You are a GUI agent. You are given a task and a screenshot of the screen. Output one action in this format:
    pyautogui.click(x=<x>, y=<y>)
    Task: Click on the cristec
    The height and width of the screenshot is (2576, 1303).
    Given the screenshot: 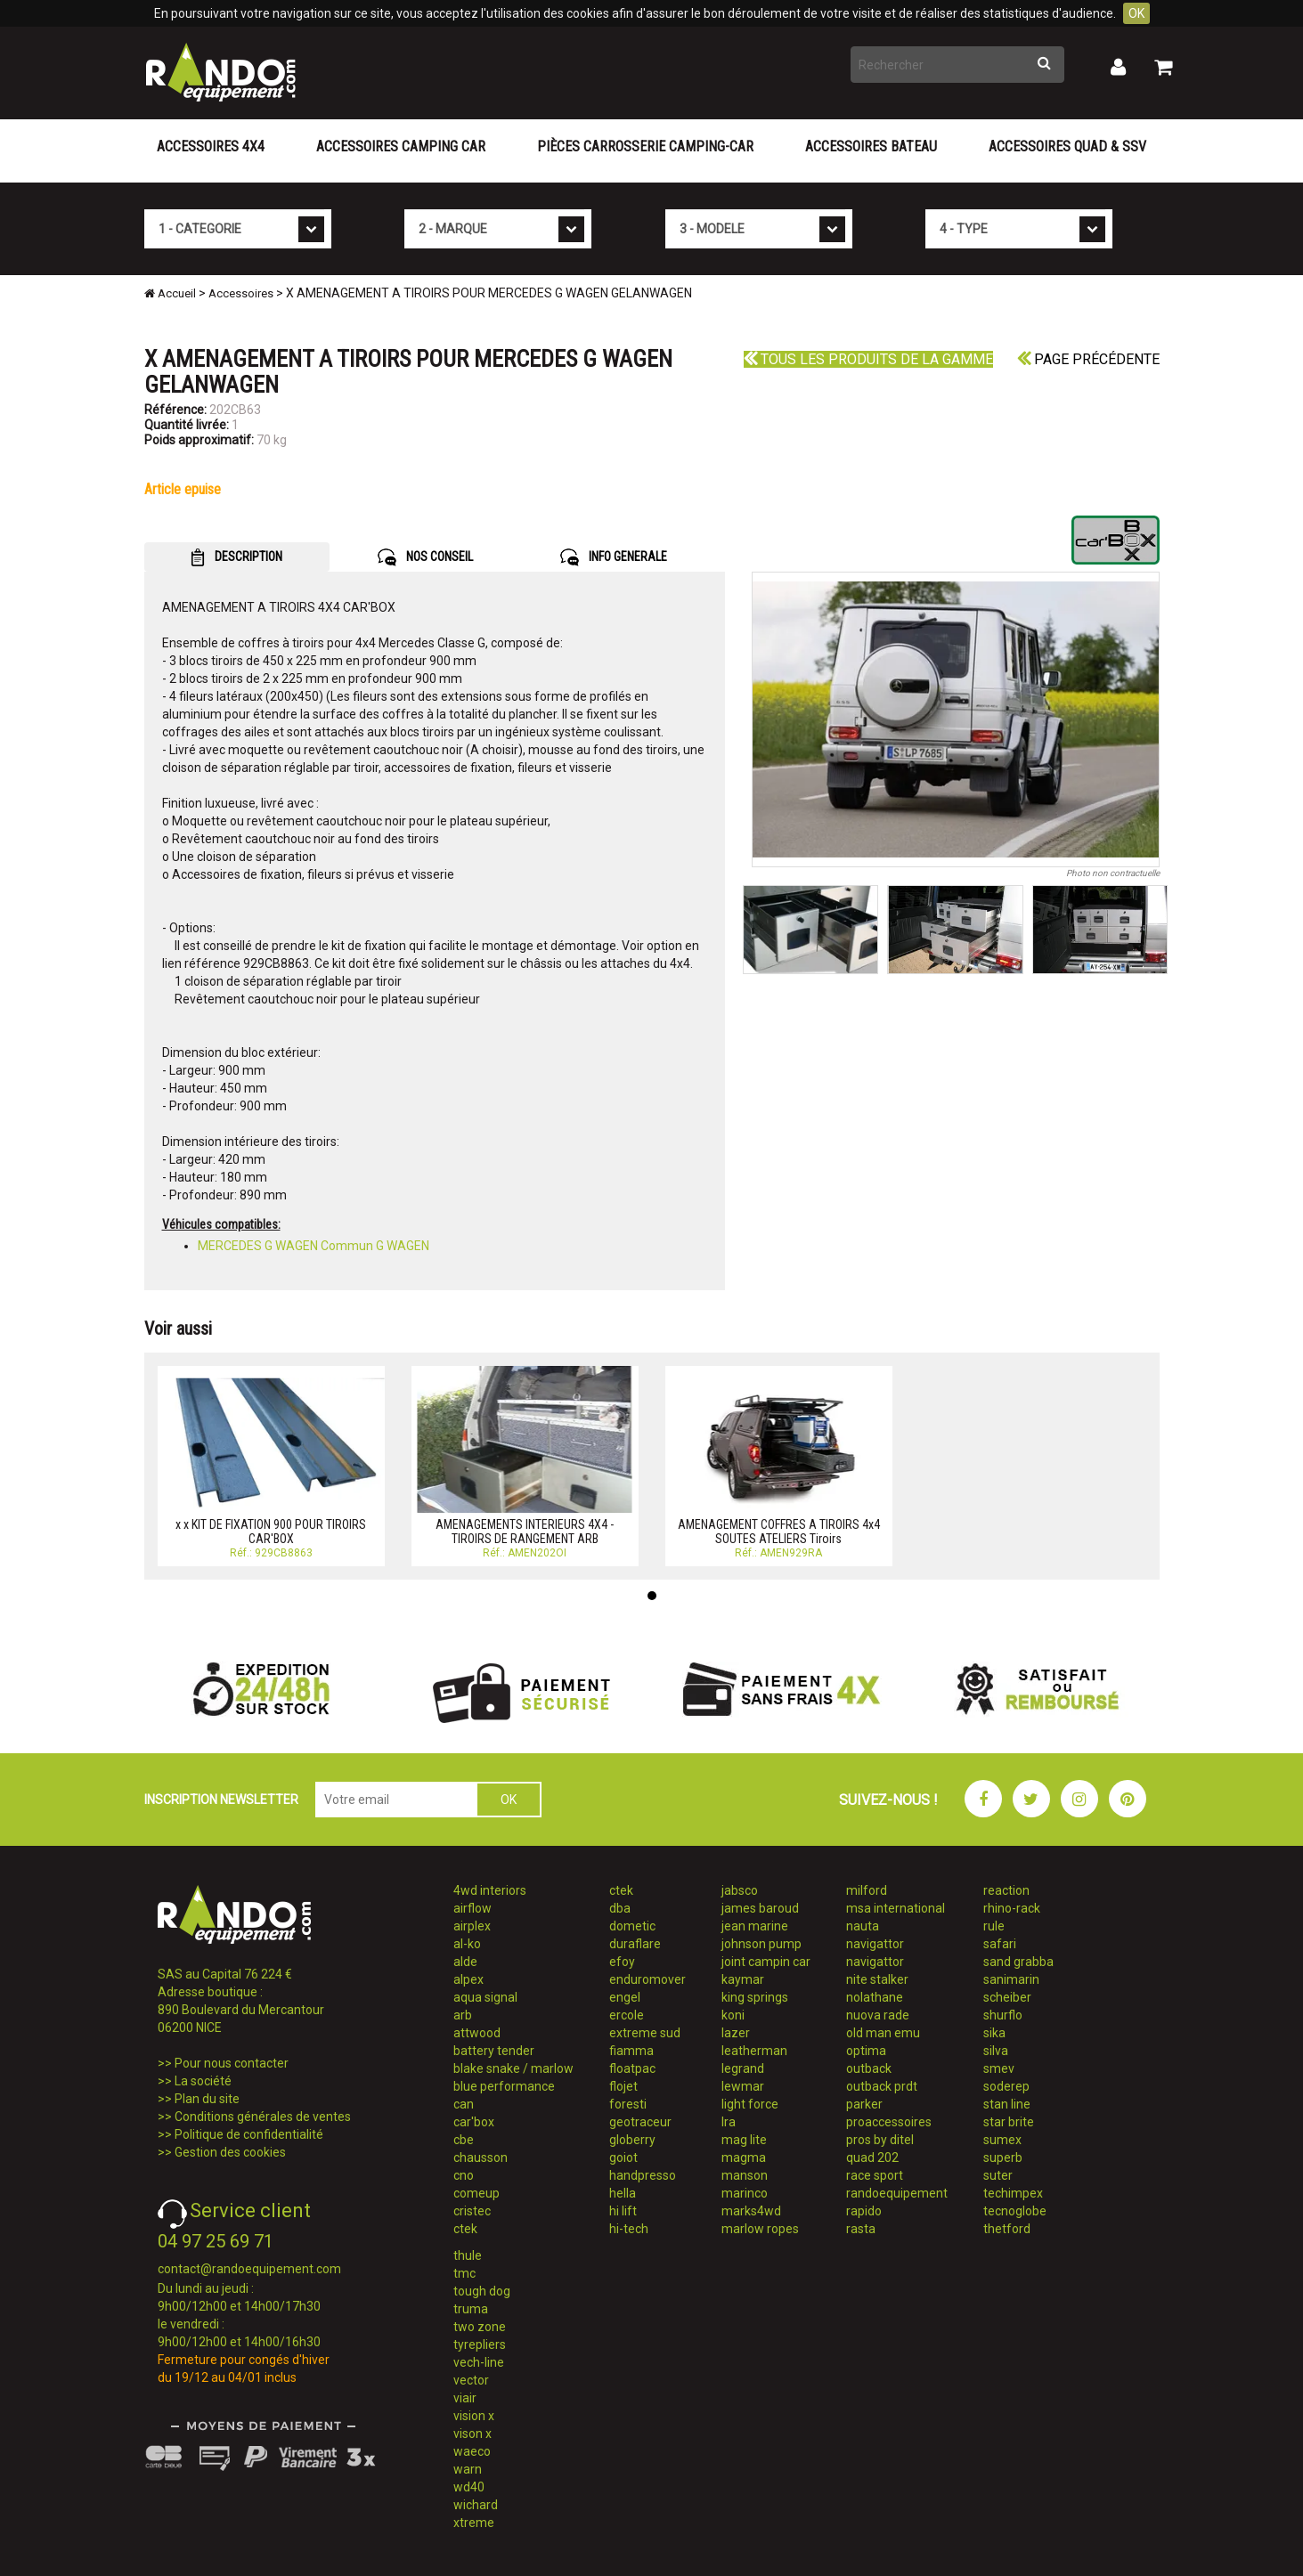 What is the action you would take?
    pyautogui.click(x=472, y=2211)
    